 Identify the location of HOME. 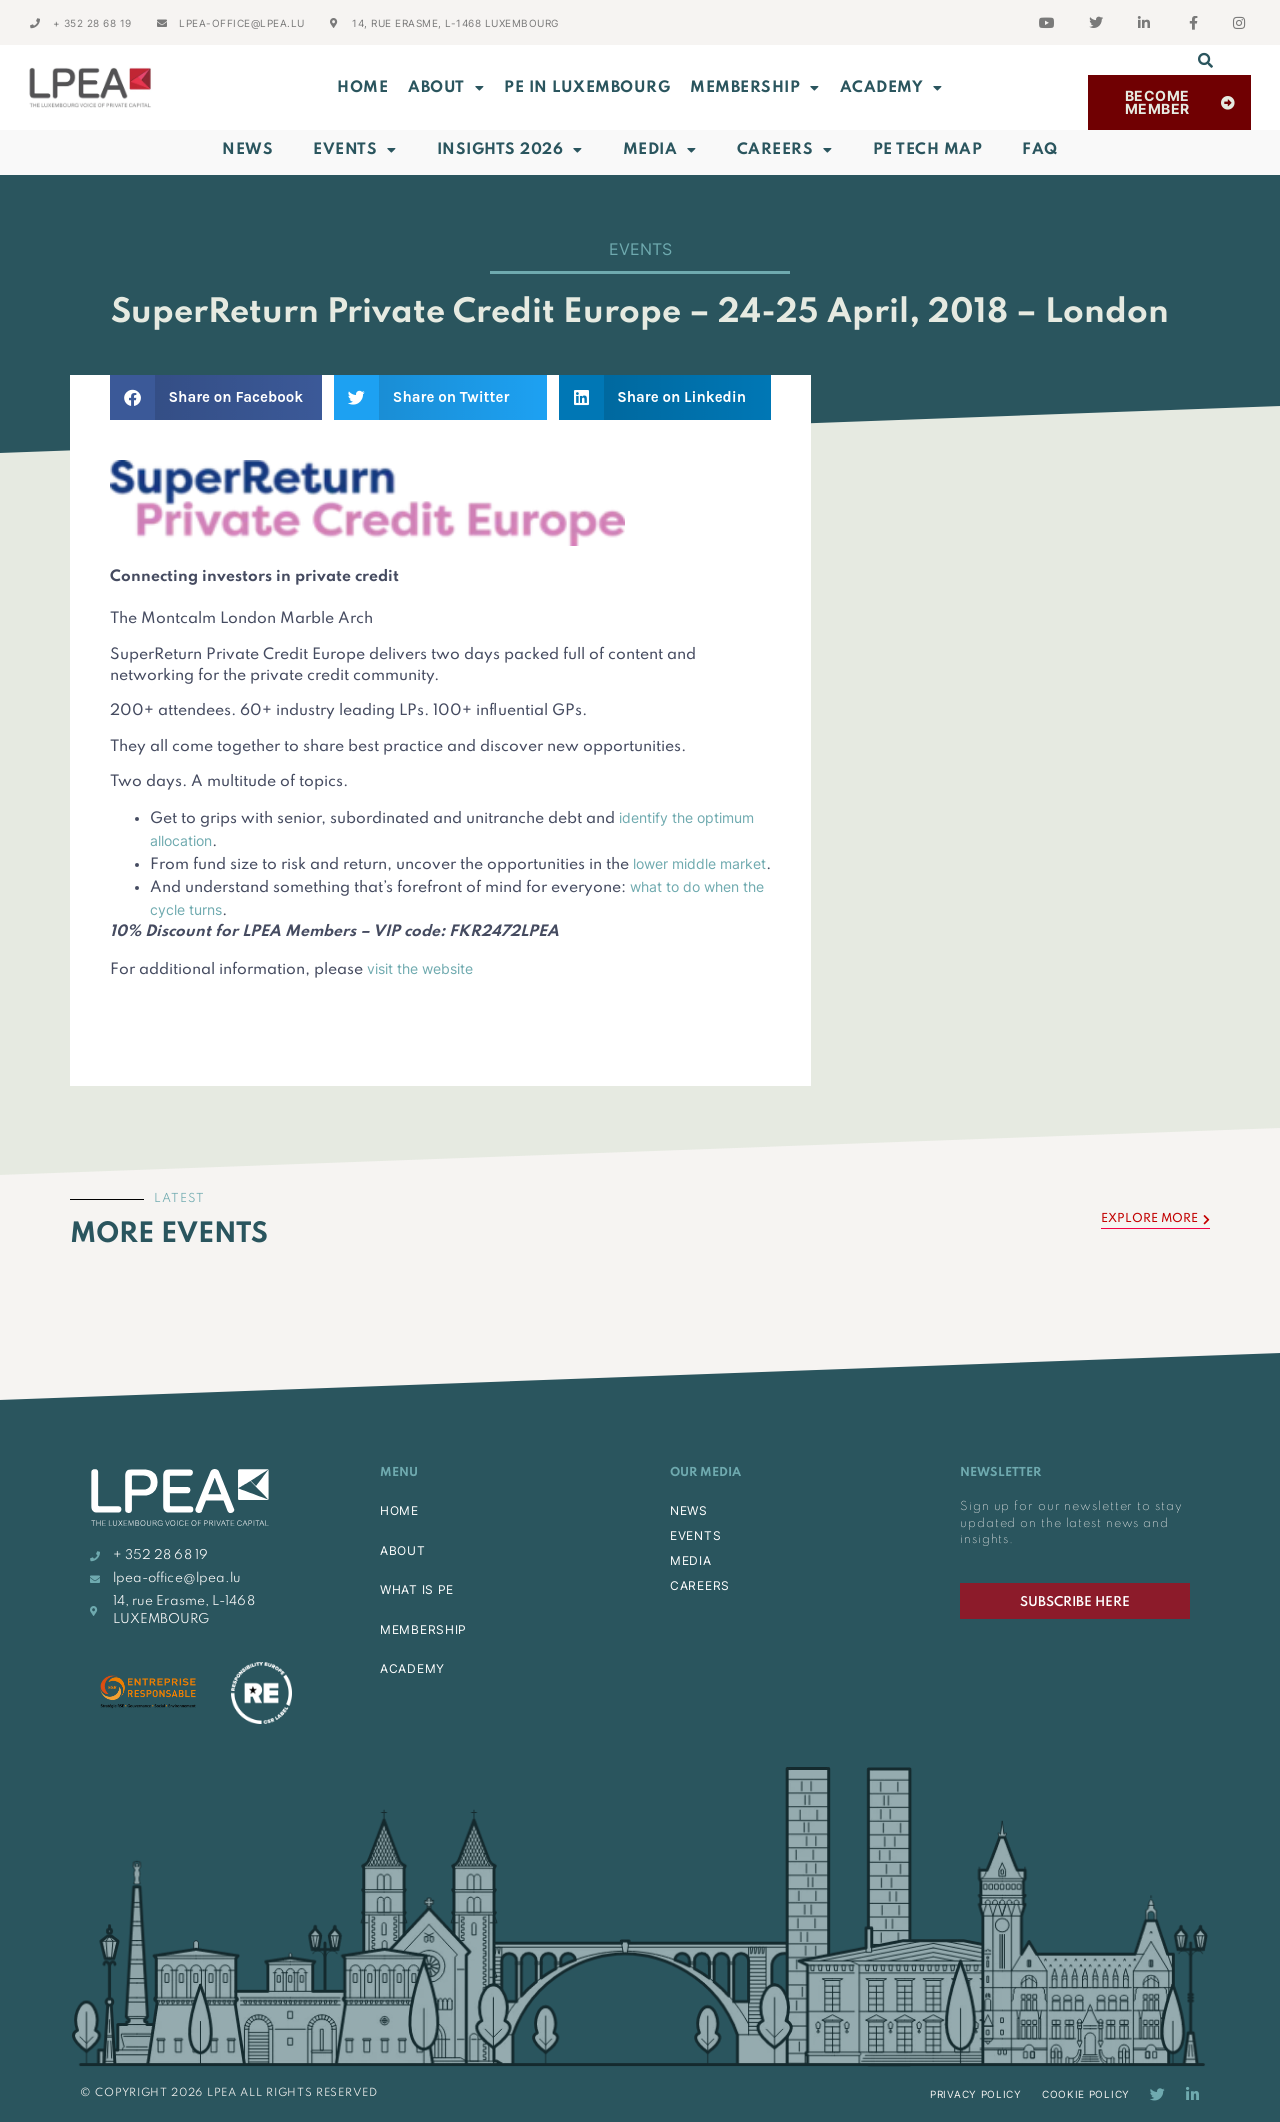
(399, 1510).